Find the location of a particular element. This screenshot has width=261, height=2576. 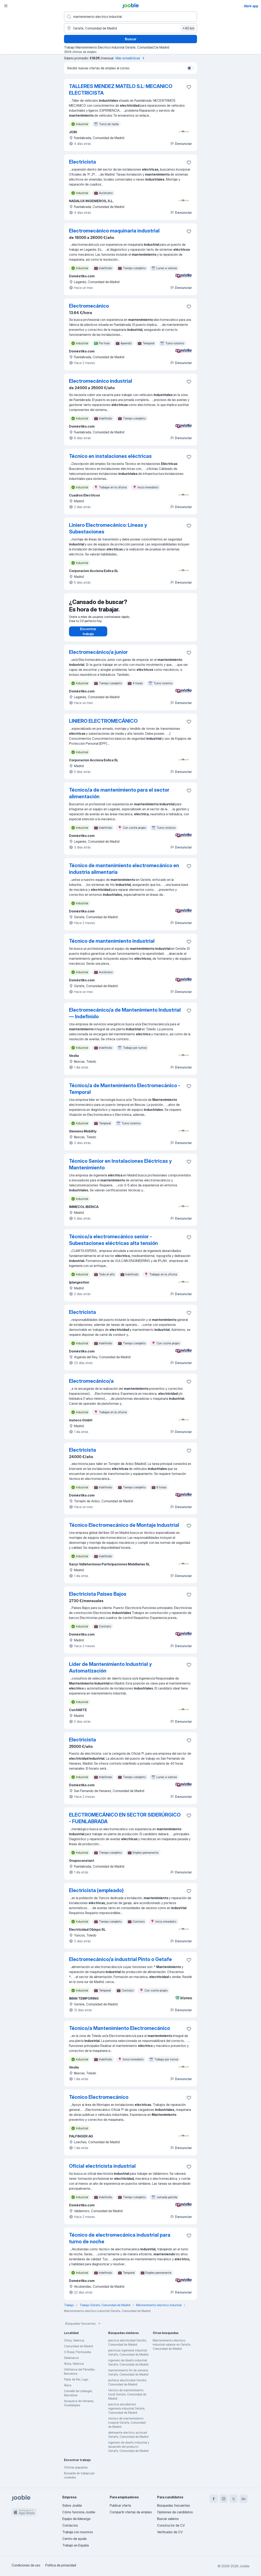

técnico de mantenimiento hospital Getafe, Comunidad de Madrid is located at coordinates (127, 2427).